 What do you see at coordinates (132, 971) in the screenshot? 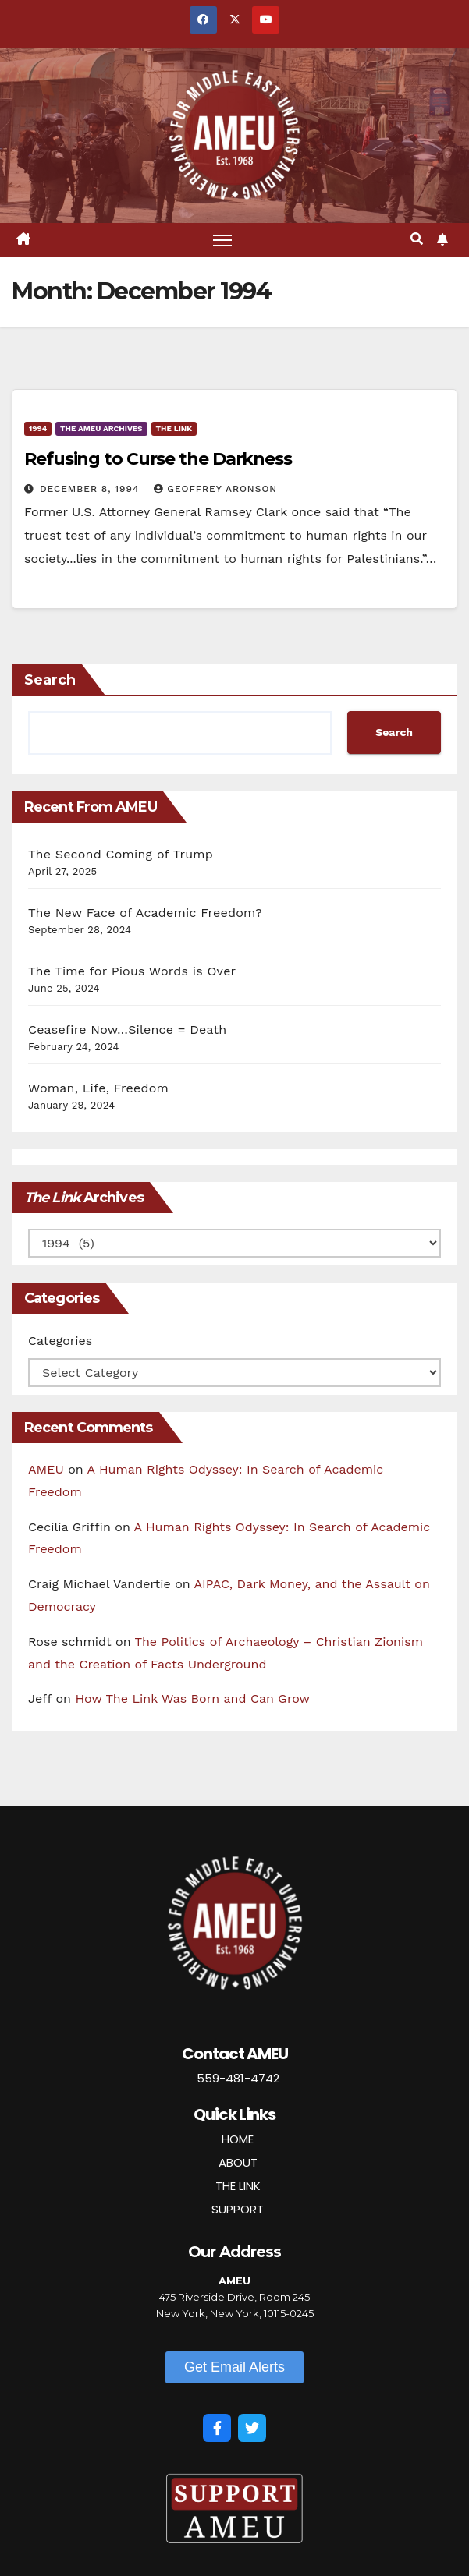
I see `The Time for Pious Words is Over` at bounding box center [132, 971].